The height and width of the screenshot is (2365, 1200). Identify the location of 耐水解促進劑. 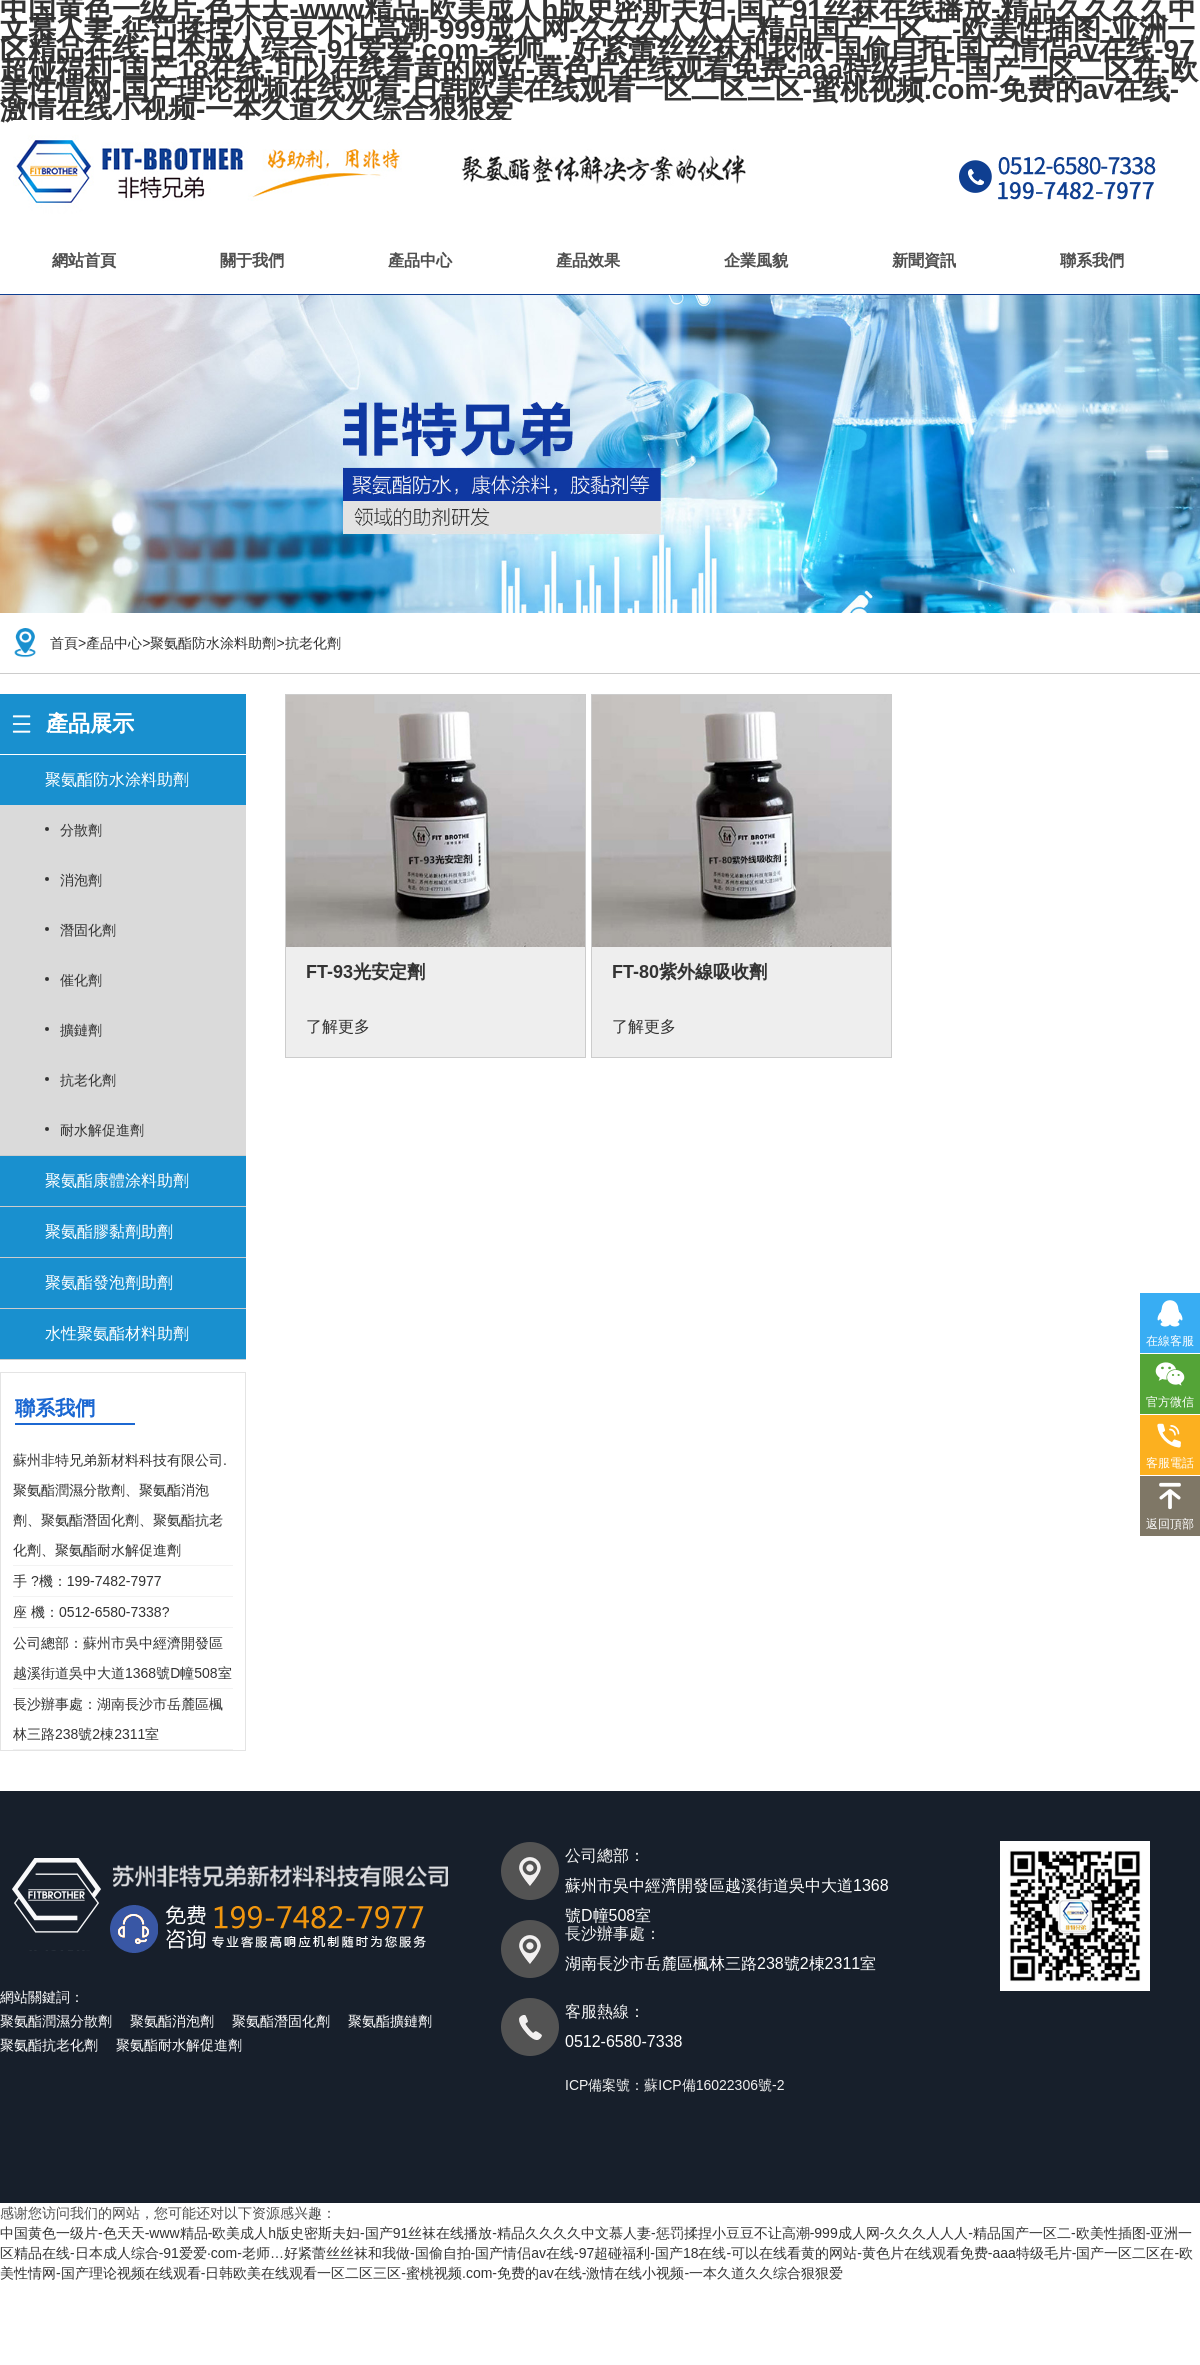
(102, 1130).